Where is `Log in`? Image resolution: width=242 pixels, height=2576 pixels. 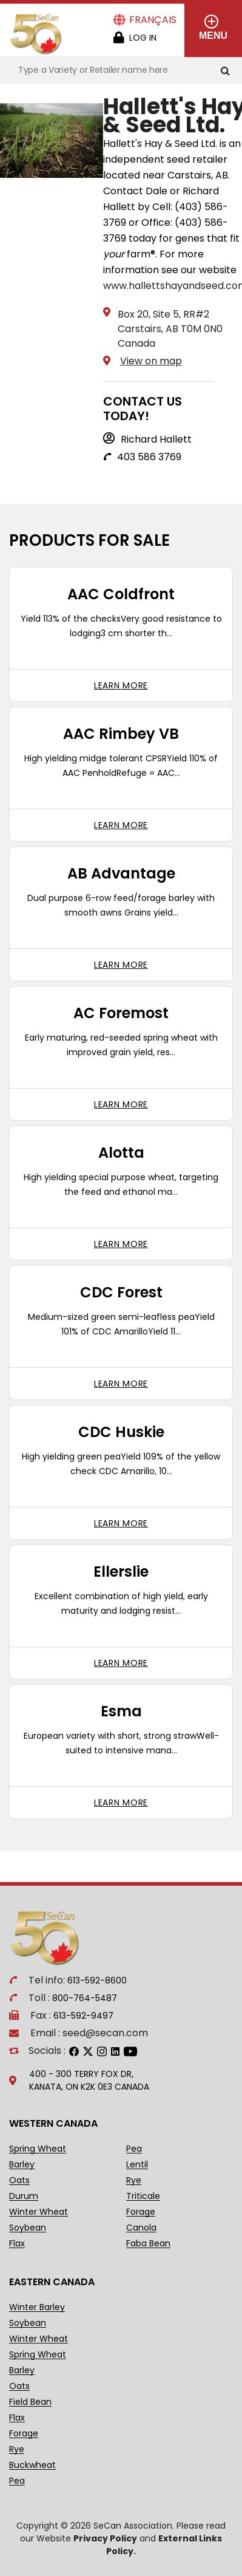
Log in is located at coordinates (142, 38).